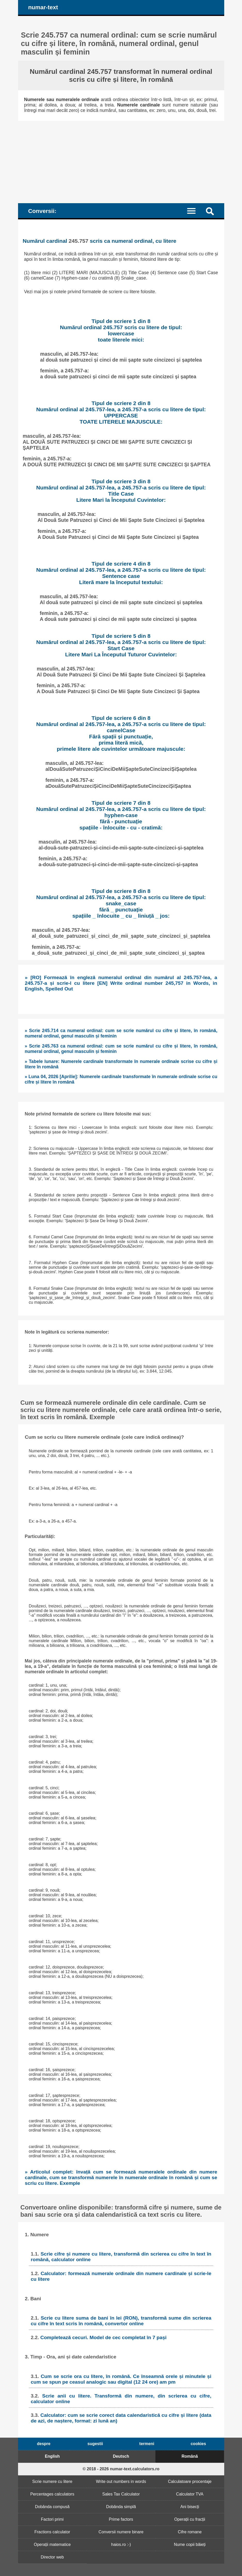  I want to click on Calculatoare procentaje, so click(190, 2481).